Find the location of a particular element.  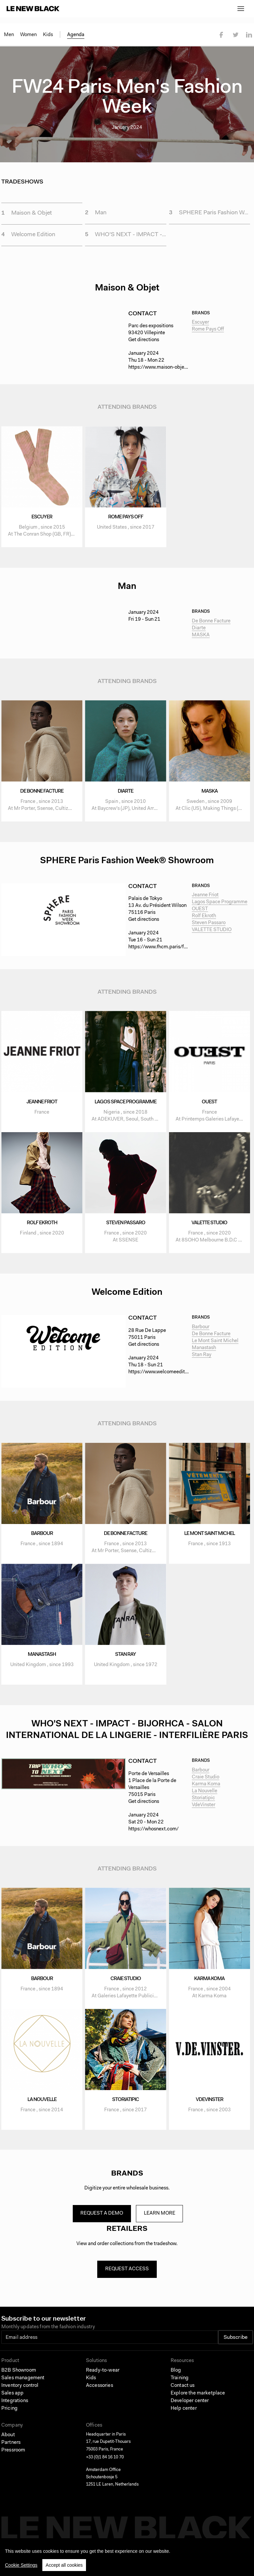

Inventory control is located at coordinates (20, 2395).